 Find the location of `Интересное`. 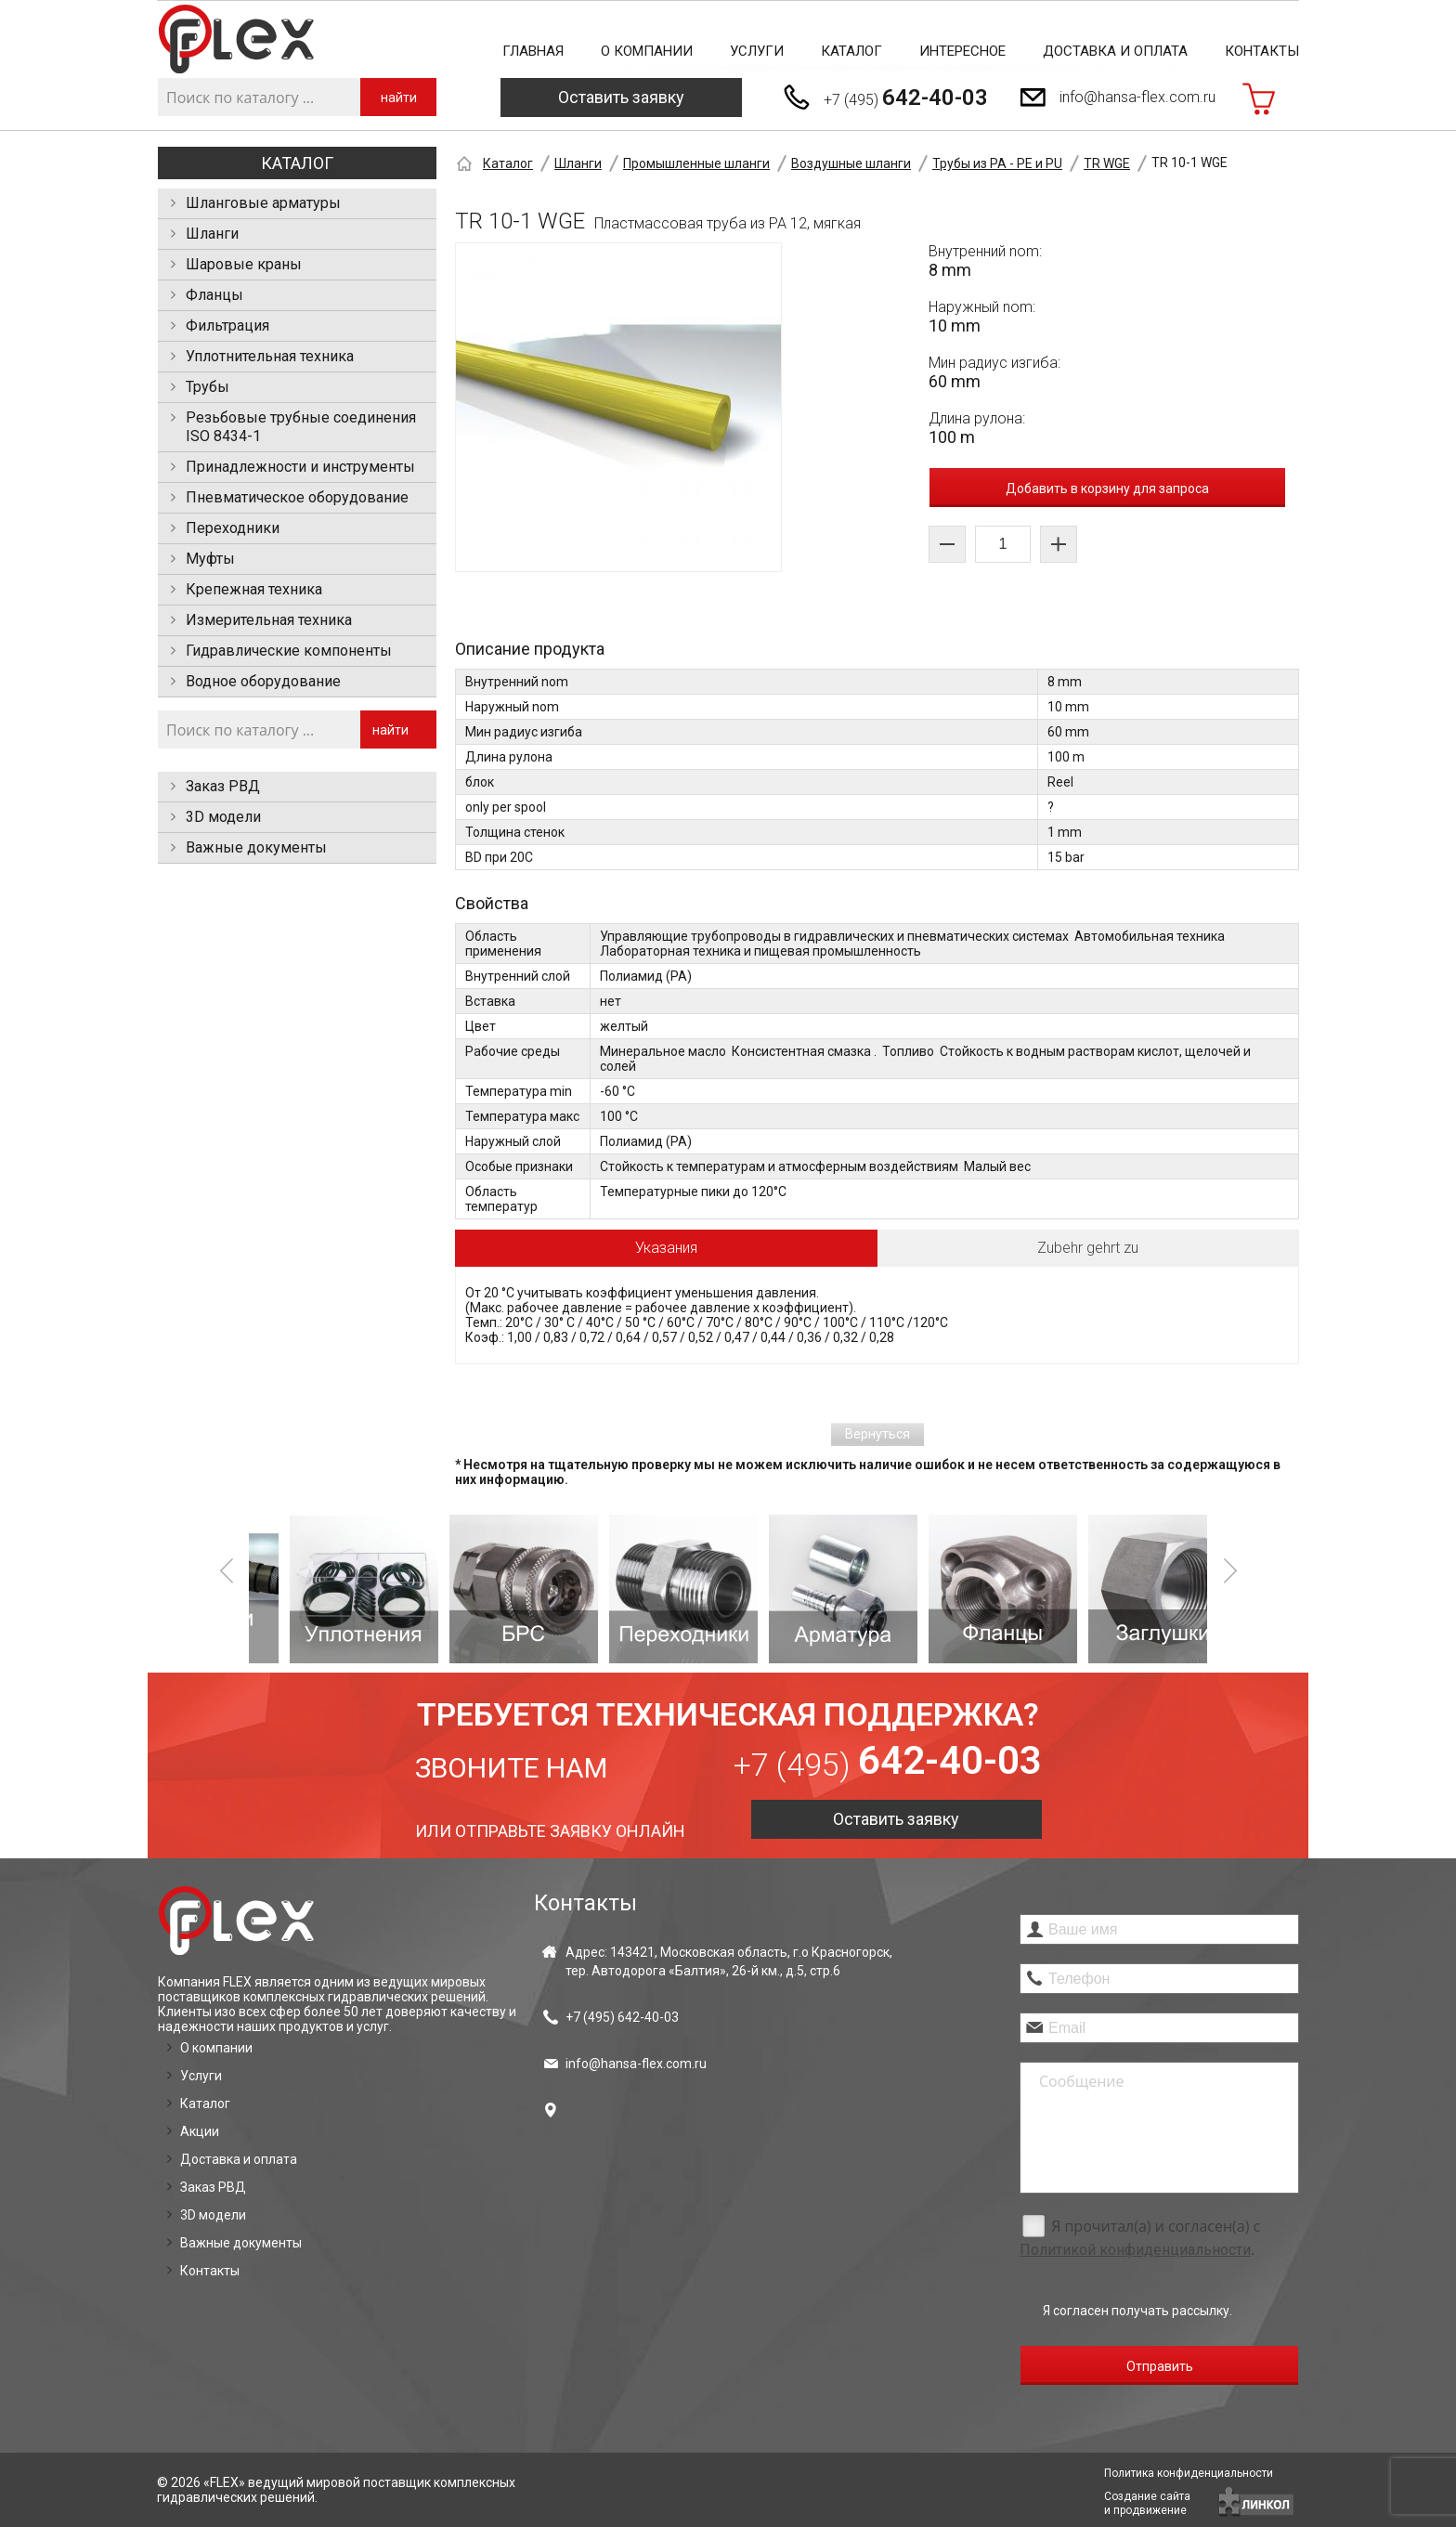

Интересное is located at coordinates (962, 51).